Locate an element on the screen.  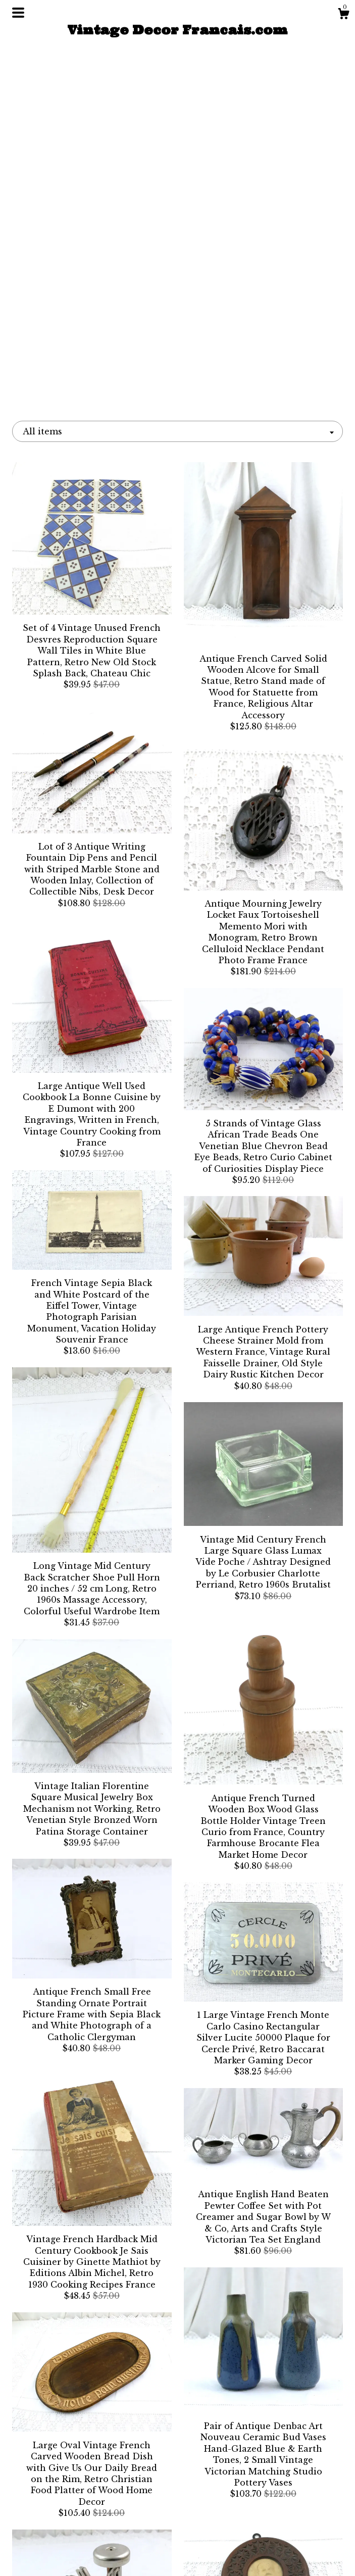
Facebook is located at coordinates (177, 2506).